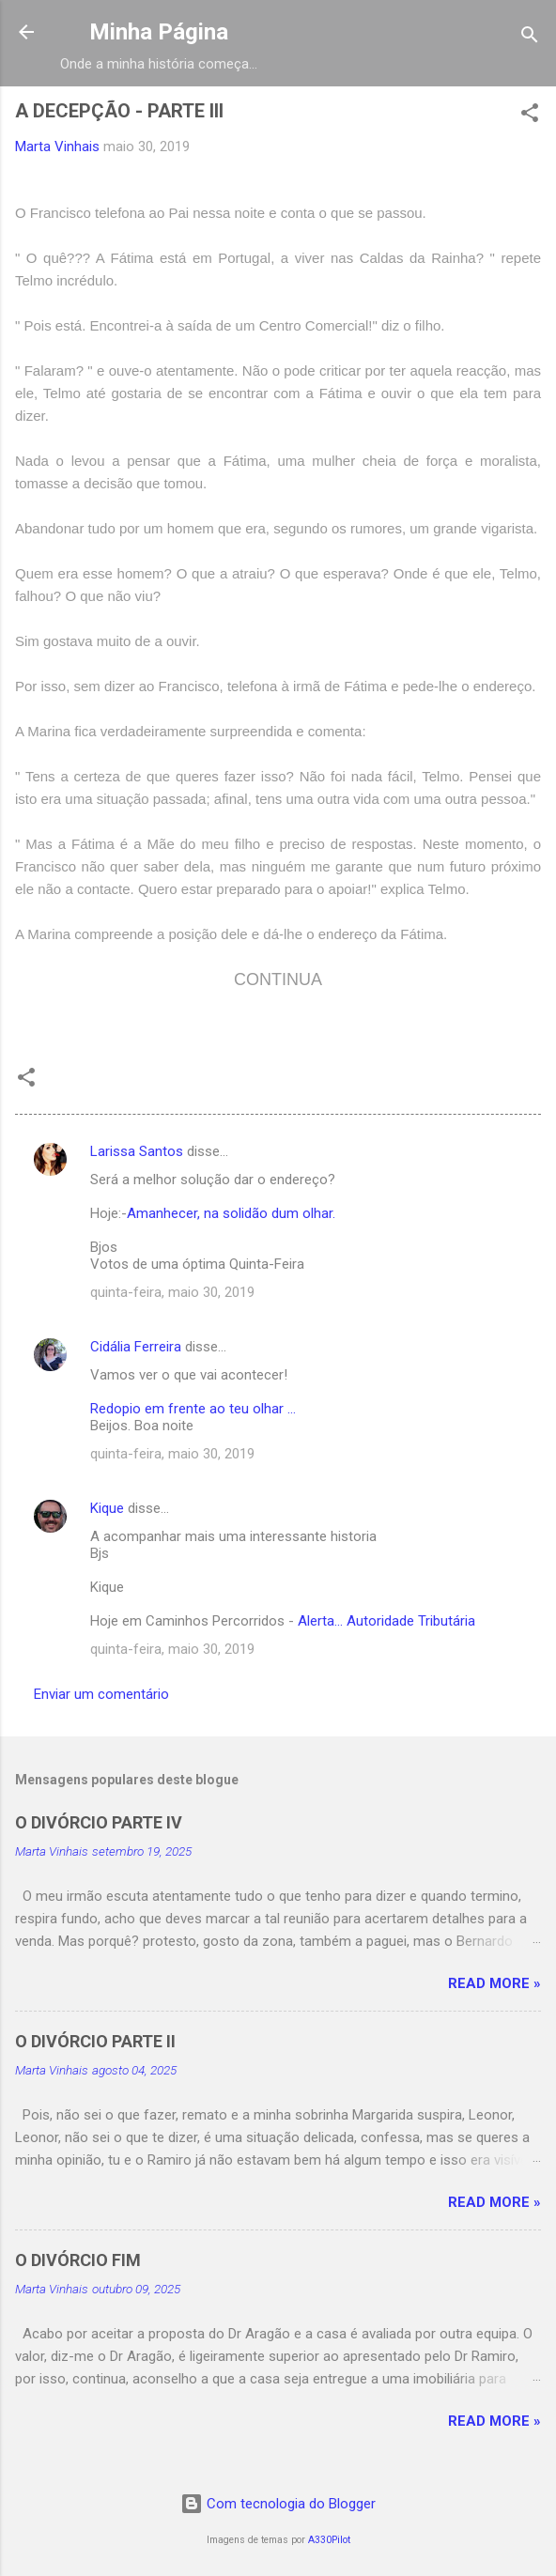 Image resolution: width=556 pixels, height=2576 pixels. What do you see at coordinates (278, 2503) in the screenshot?
I see `Com tecnologia do Blogger` at bounding box center [278, 2503].